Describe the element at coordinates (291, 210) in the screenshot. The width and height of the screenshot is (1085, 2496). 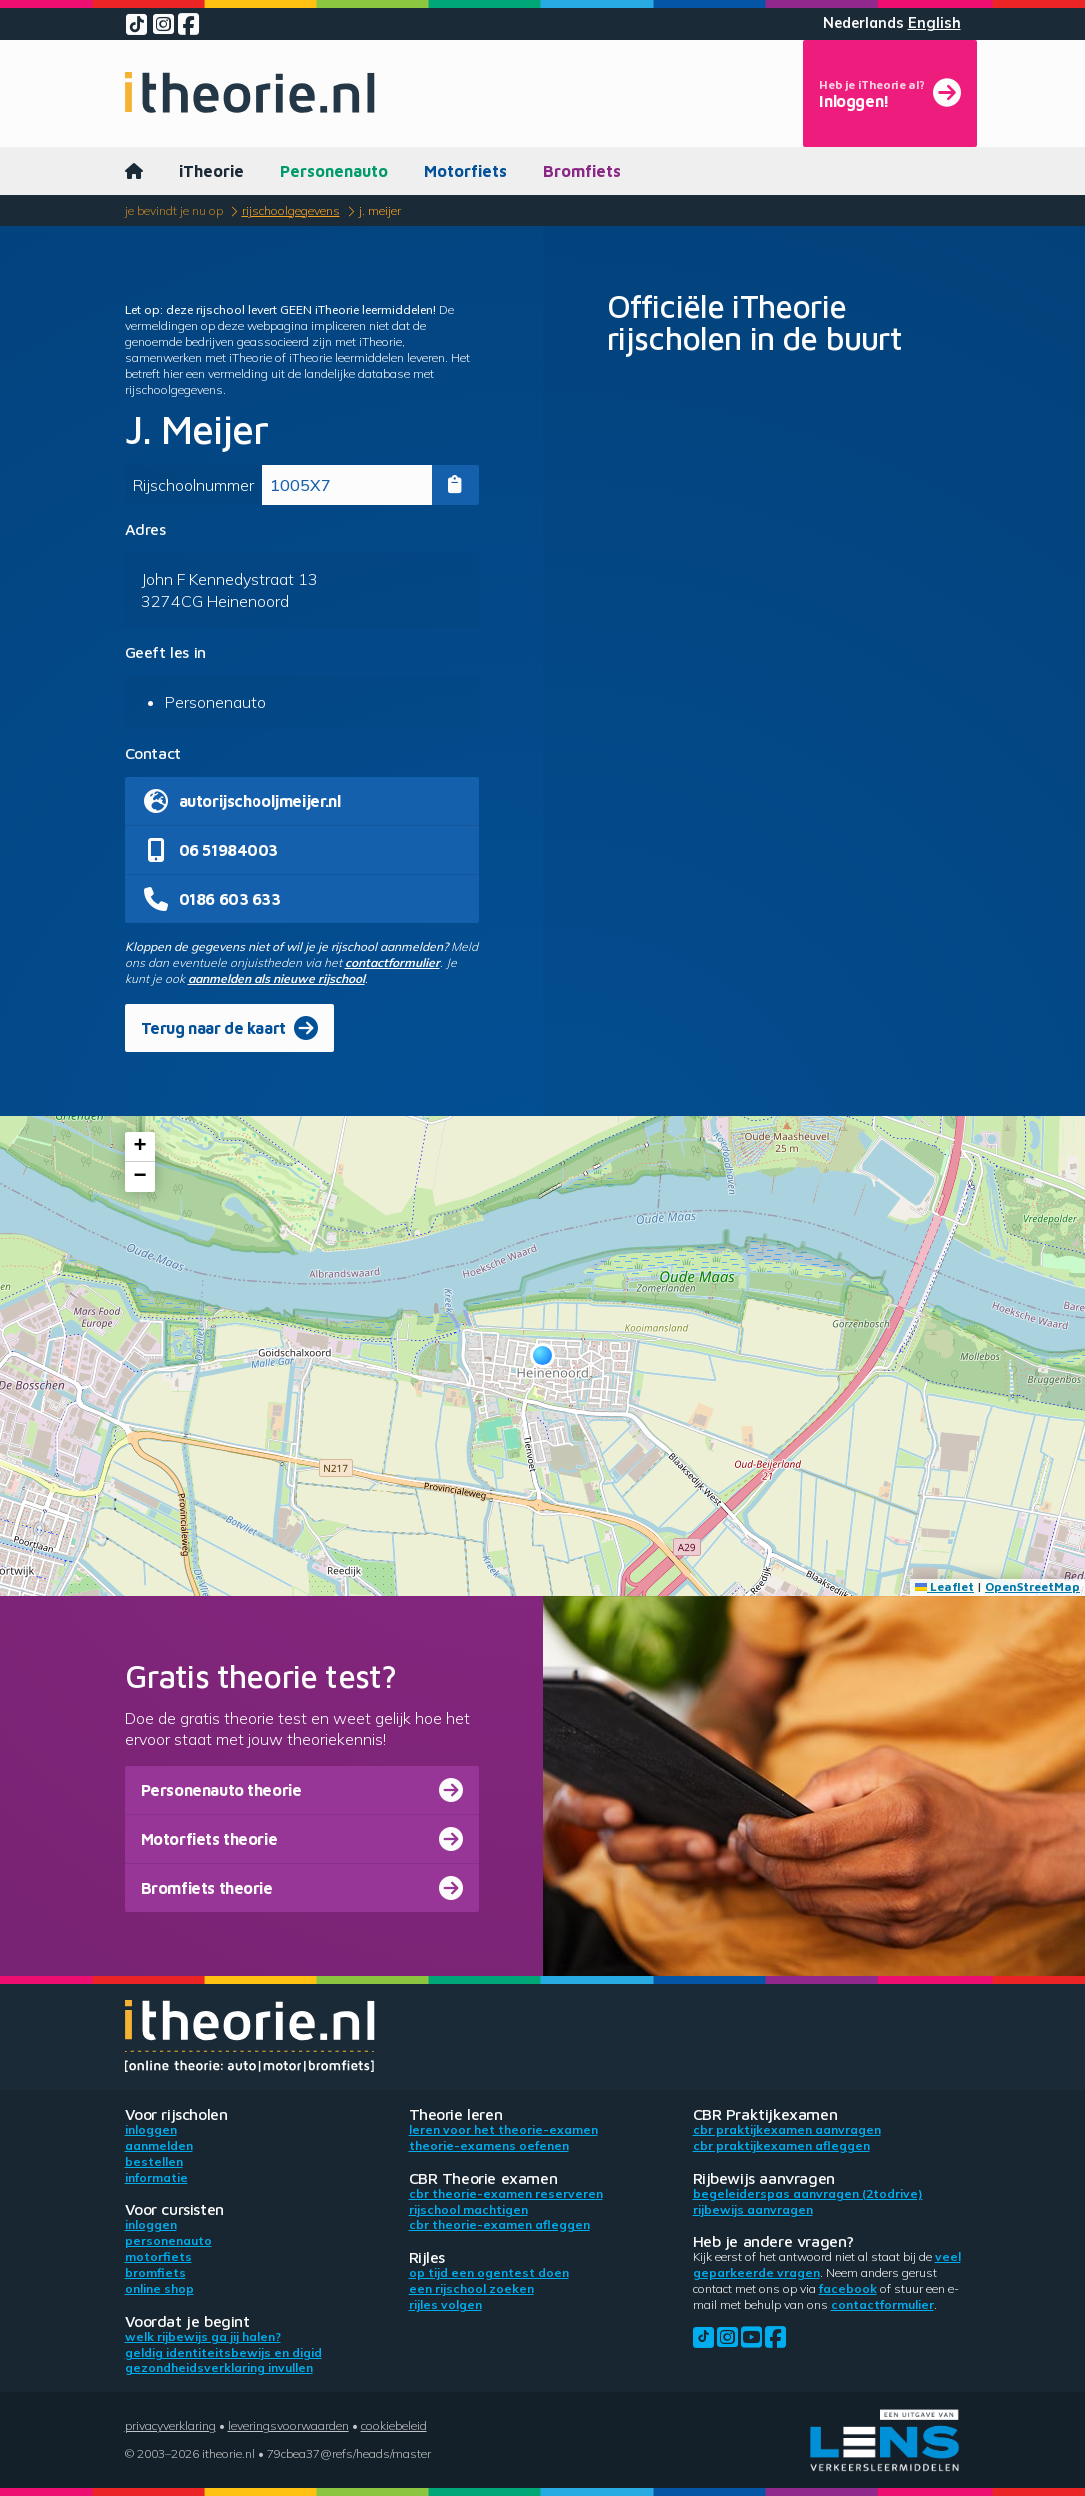
I see `Rijschoolgegevens` at that location.